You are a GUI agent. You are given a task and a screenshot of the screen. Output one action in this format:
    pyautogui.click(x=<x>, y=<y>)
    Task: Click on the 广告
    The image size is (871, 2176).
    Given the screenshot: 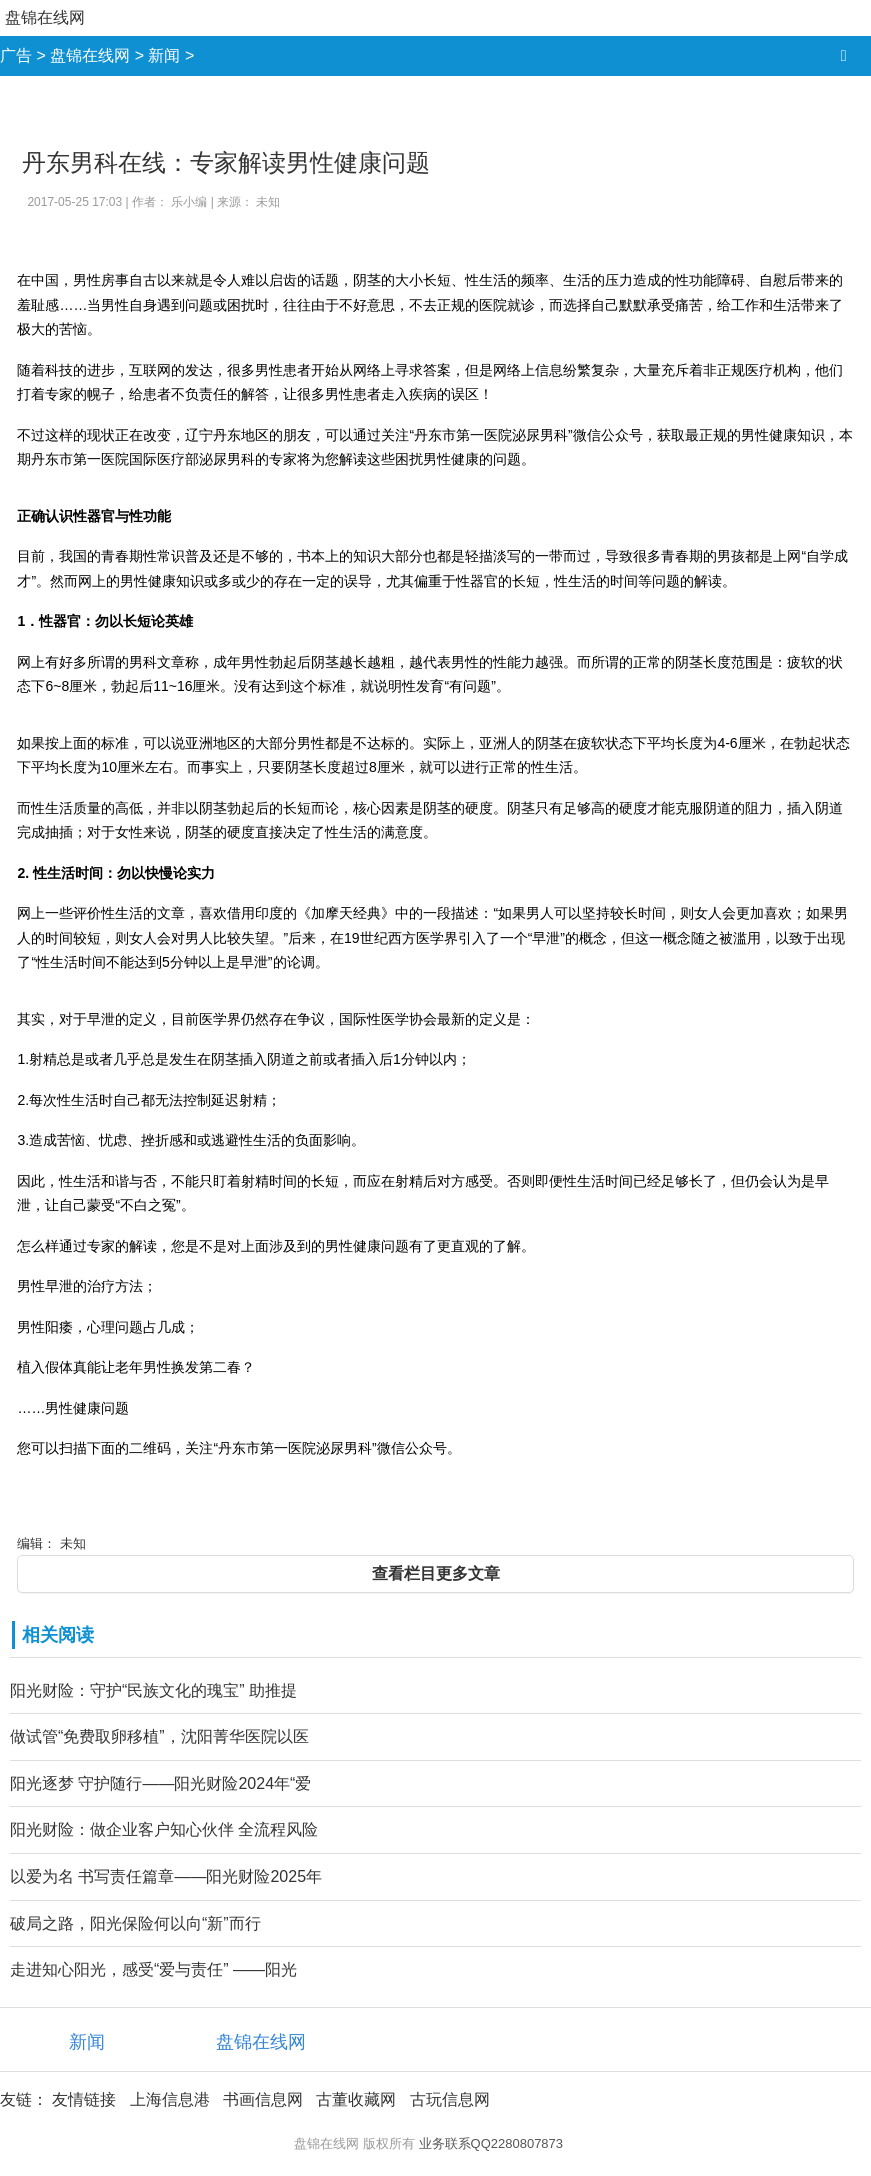 What is the action you would take?
    pyautogui.click(x=16, y=55)
    